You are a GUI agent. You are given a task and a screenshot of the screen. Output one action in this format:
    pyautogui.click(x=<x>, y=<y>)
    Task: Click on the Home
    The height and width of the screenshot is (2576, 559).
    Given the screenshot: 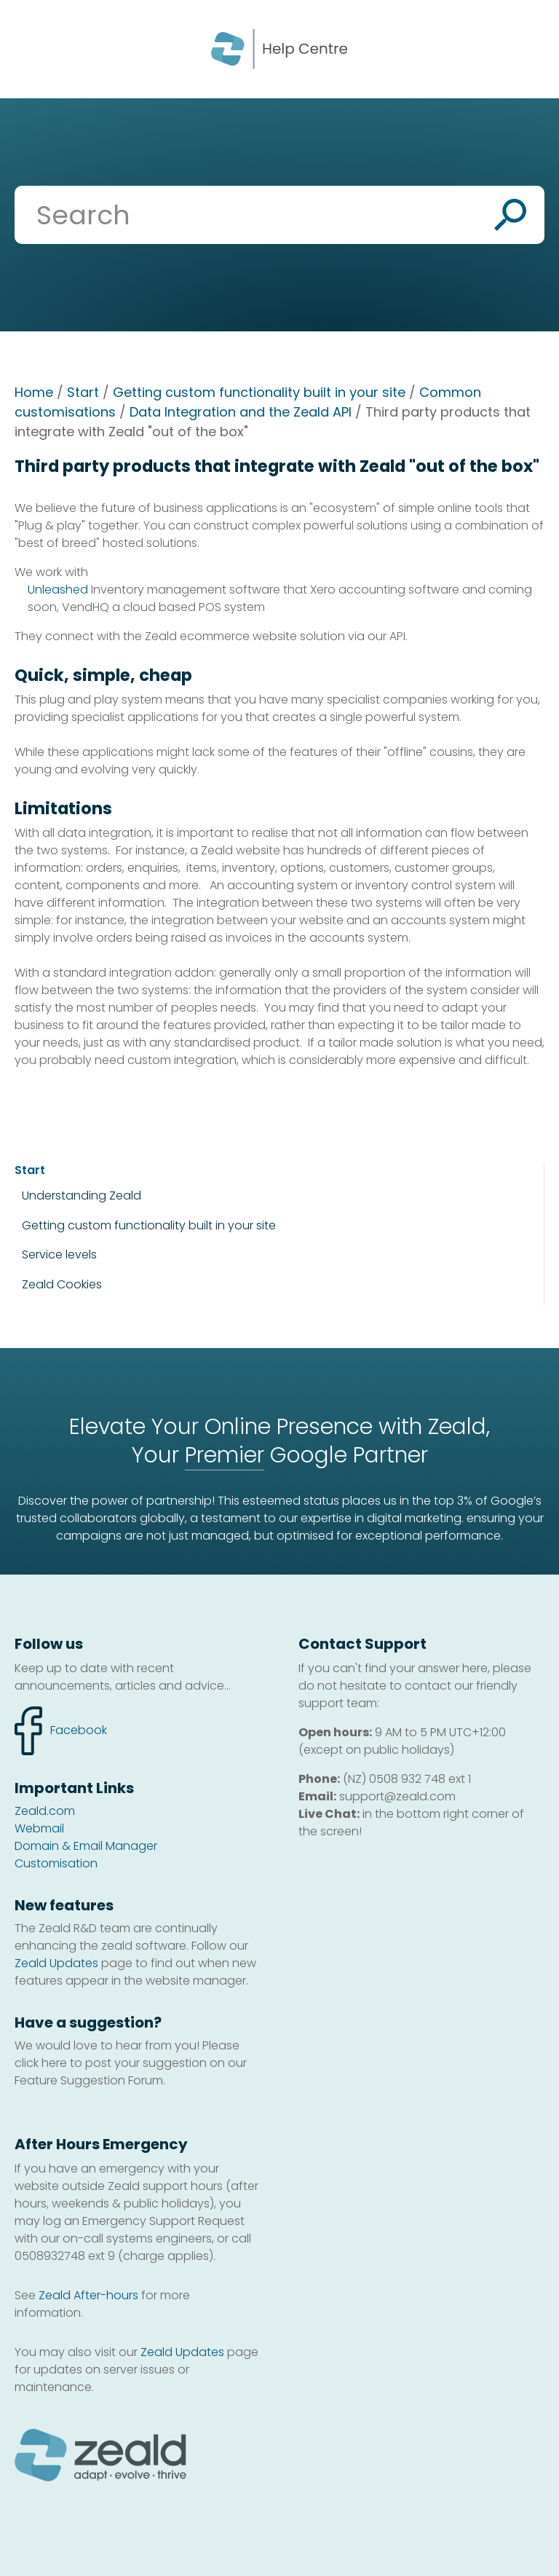 What is the action you would take?
    pyautogui.click(x=34, y=392)
    